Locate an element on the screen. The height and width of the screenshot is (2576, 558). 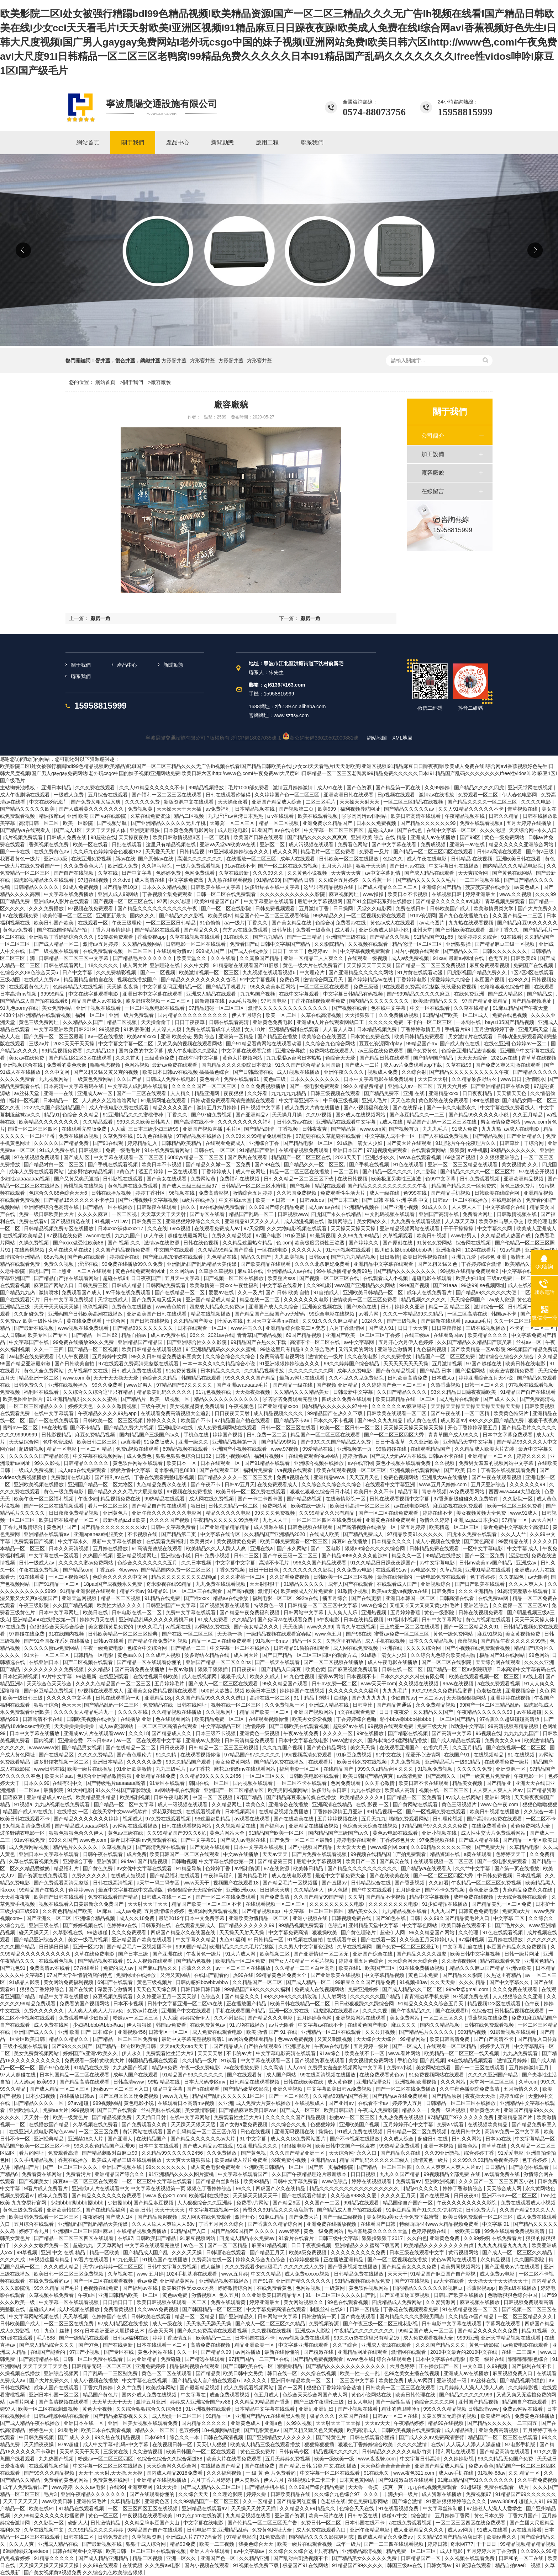
欧美日韩伦理在线 is located at coordinates (416, 2395).